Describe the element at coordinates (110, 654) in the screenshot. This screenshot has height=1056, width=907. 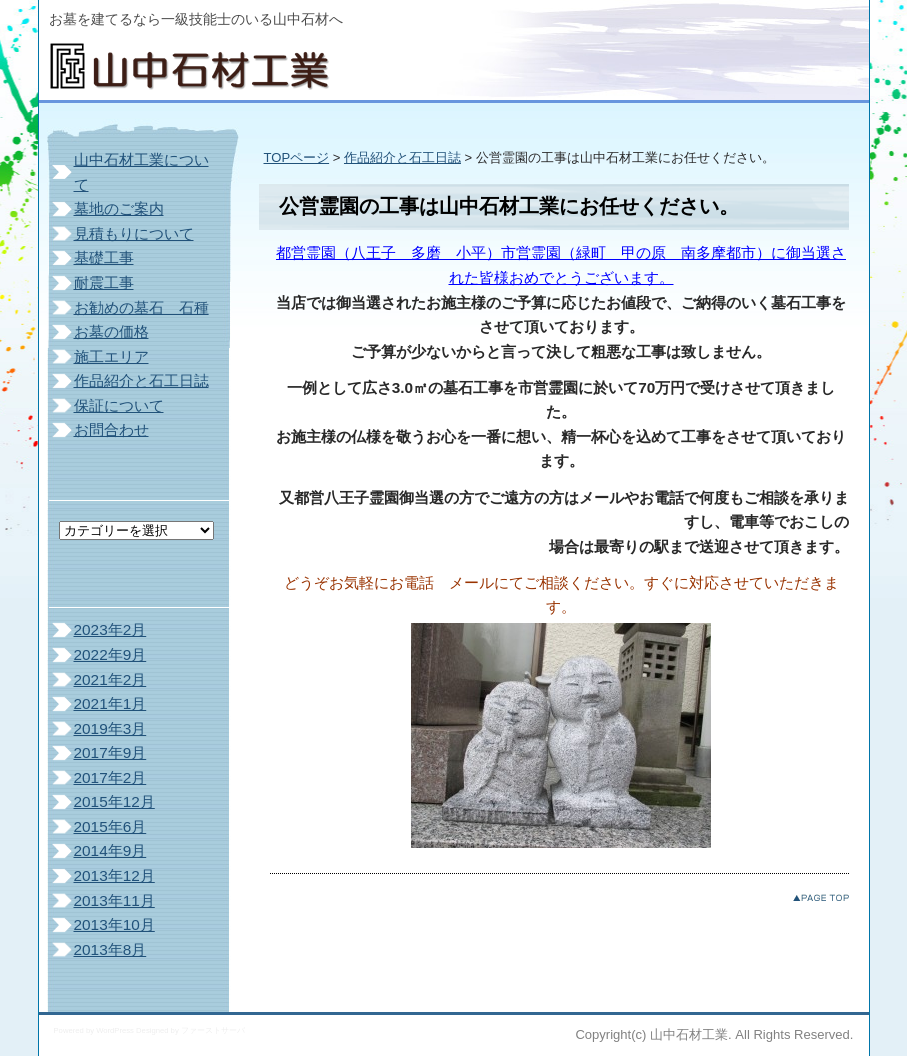
I see `2022年9月` at that location.